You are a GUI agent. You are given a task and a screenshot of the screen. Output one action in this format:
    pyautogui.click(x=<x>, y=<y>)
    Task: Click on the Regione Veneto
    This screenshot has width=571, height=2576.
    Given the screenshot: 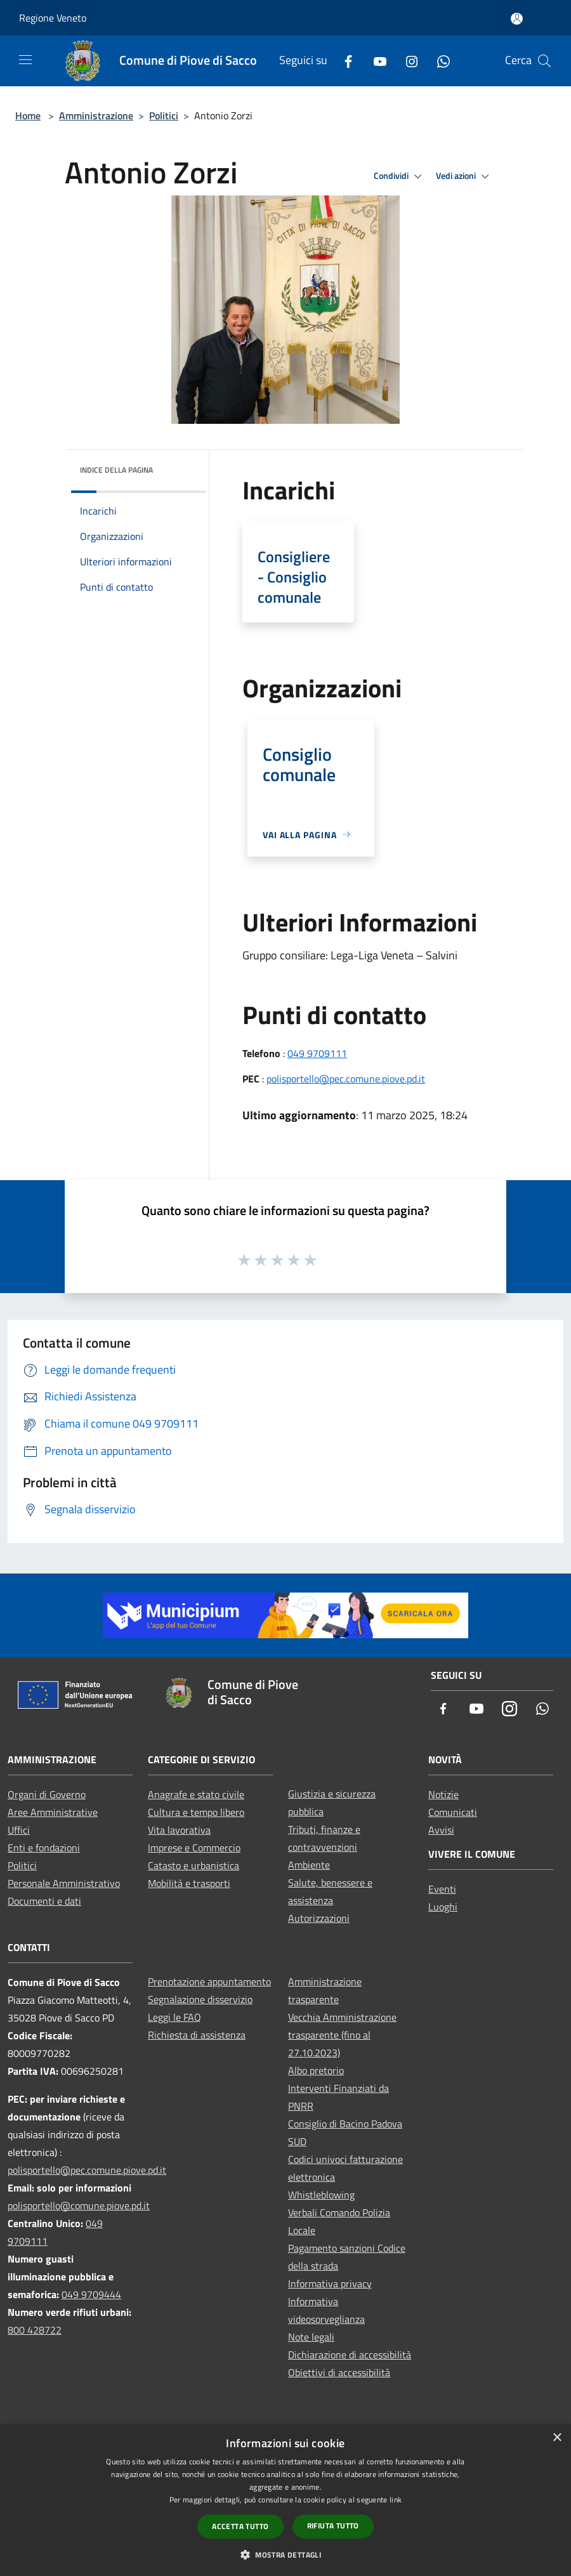 What is the action you would take?
    pyautogui.click(x=52, y=17)
    